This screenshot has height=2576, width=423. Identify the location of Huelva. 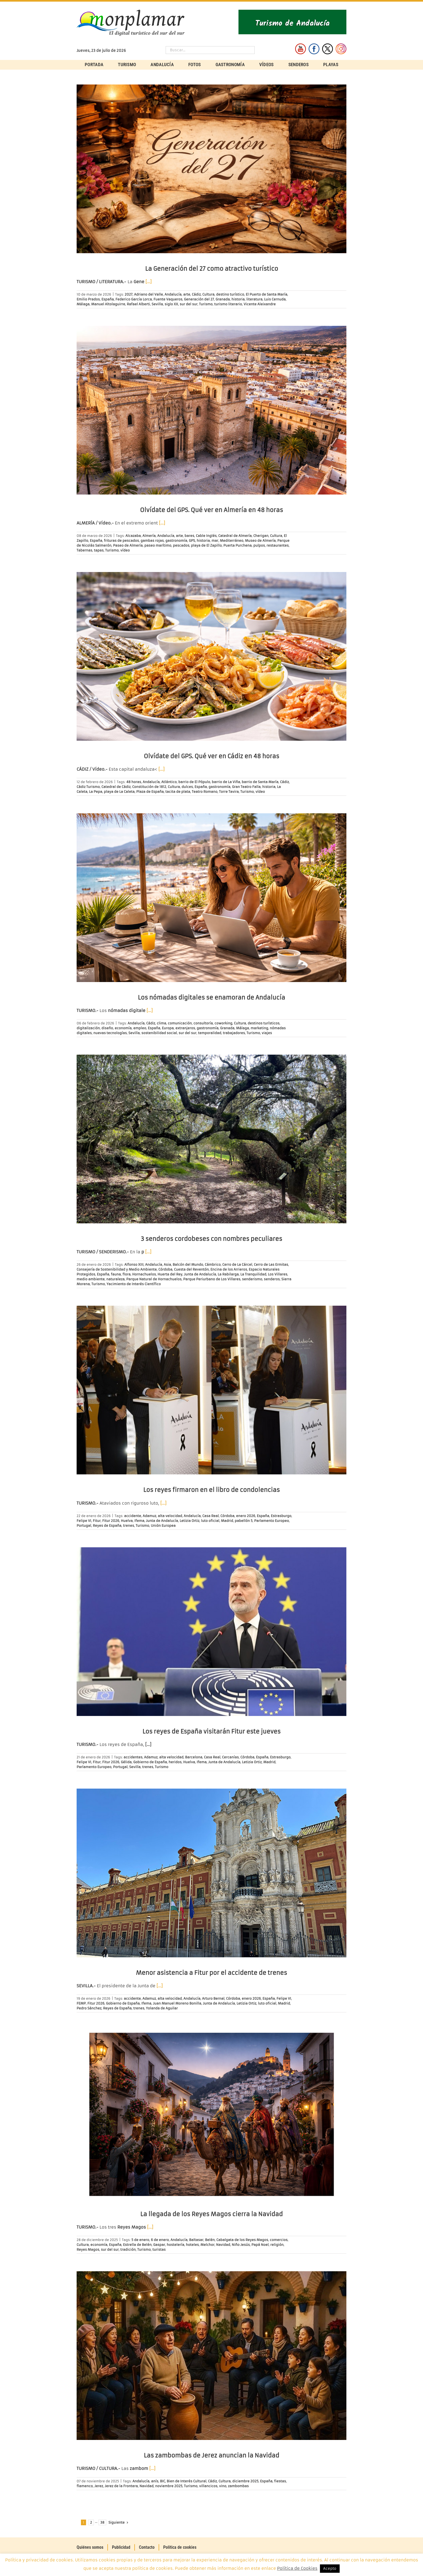
(127, 1521).